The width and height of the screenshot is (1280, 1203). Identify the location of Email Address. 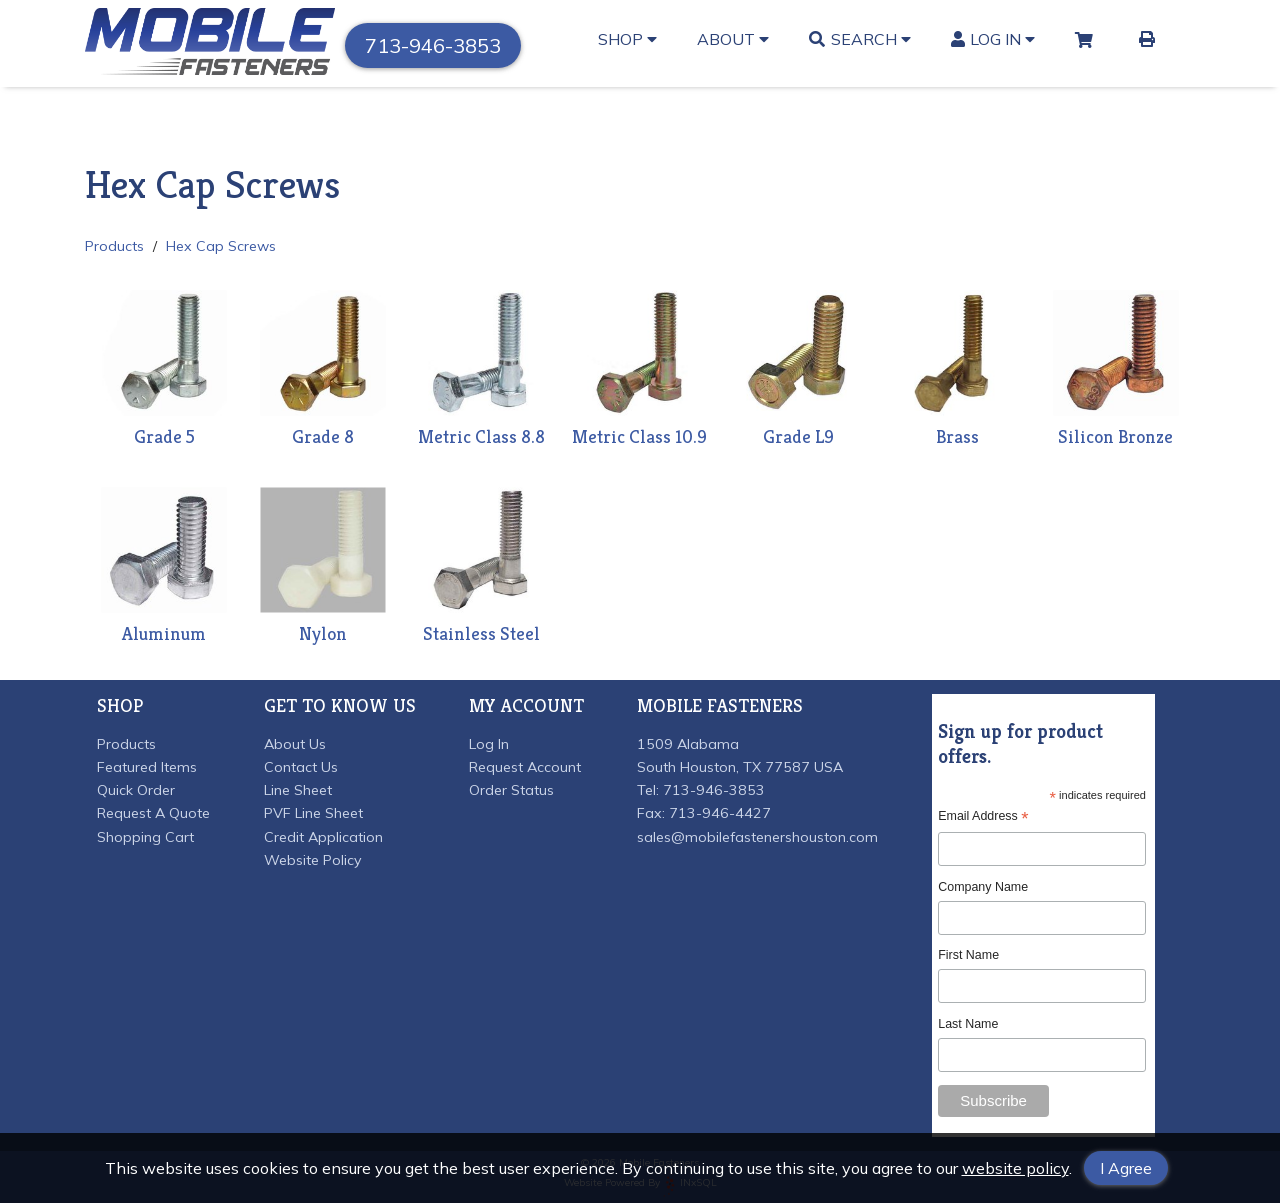
(983, 816).